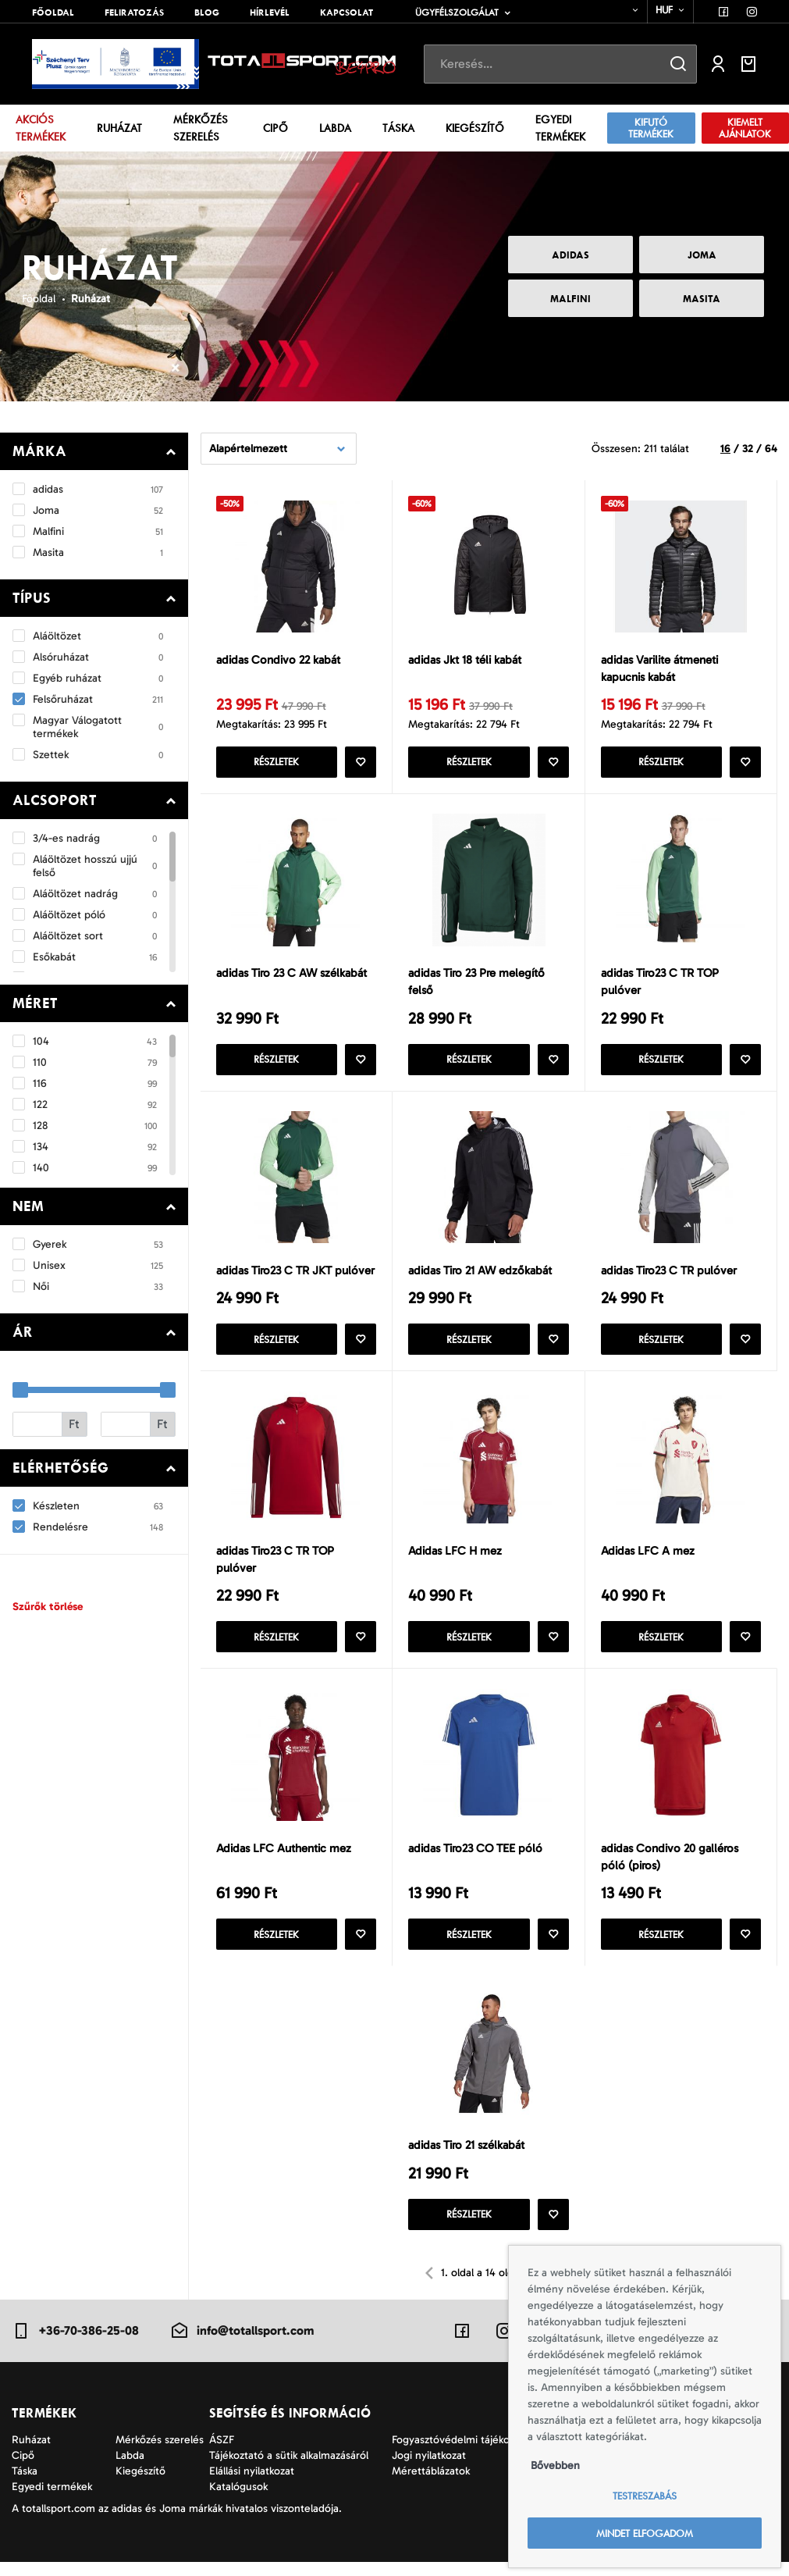 The width and height of the screenshot is (789, 2576). What do you see at coordinates (346, 12) in the screenshot?
I see `Kapcsolat` at bounding box center [346, 12].